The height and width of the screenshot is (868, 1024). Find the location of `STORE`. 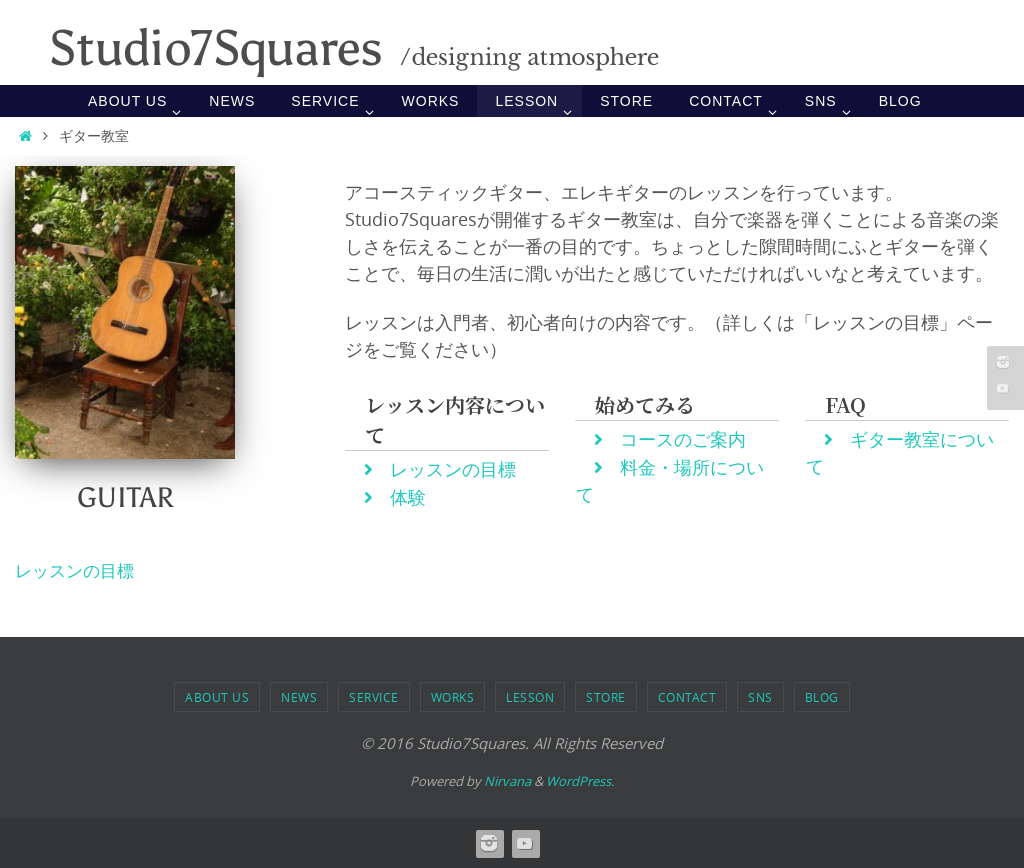

STORE is located at coordinates (606, 697).